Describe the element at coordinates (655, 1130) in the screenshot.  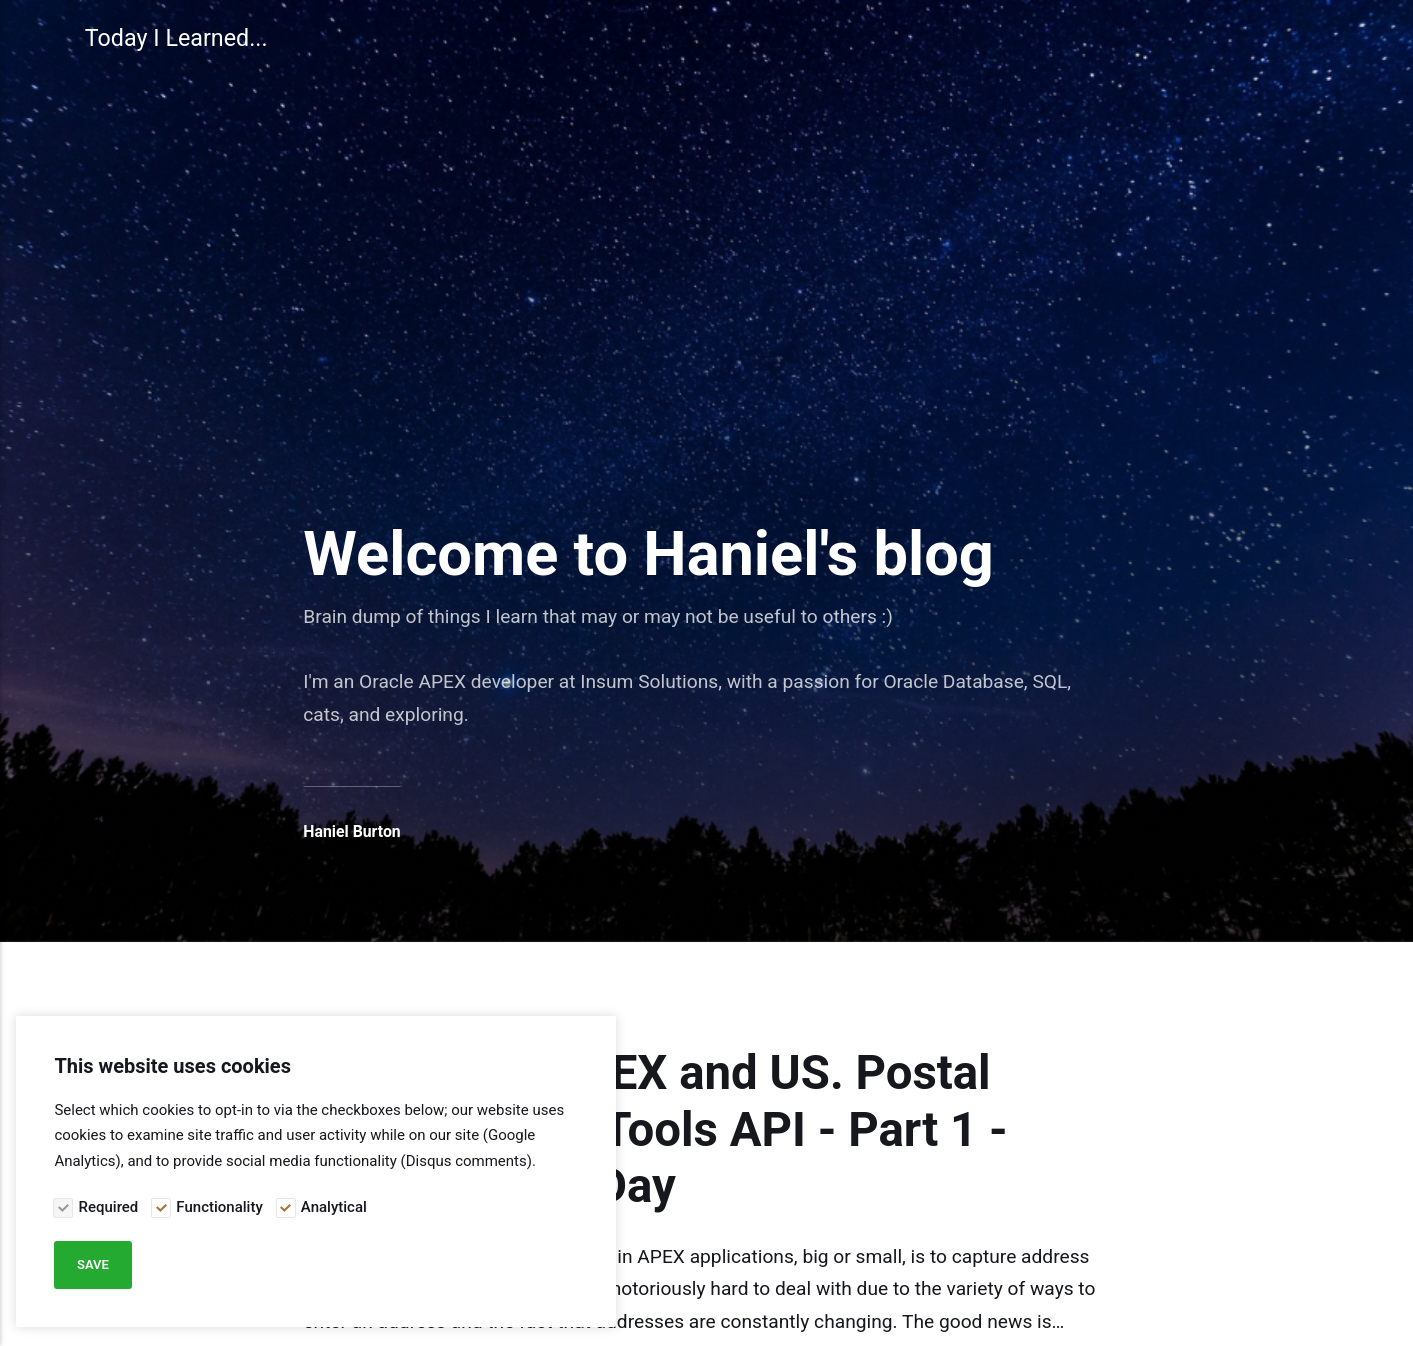
I see `Integrating APEX and US. Postal Services Web Tools API - Part 1 - #JoelKallmanDay` at that location.